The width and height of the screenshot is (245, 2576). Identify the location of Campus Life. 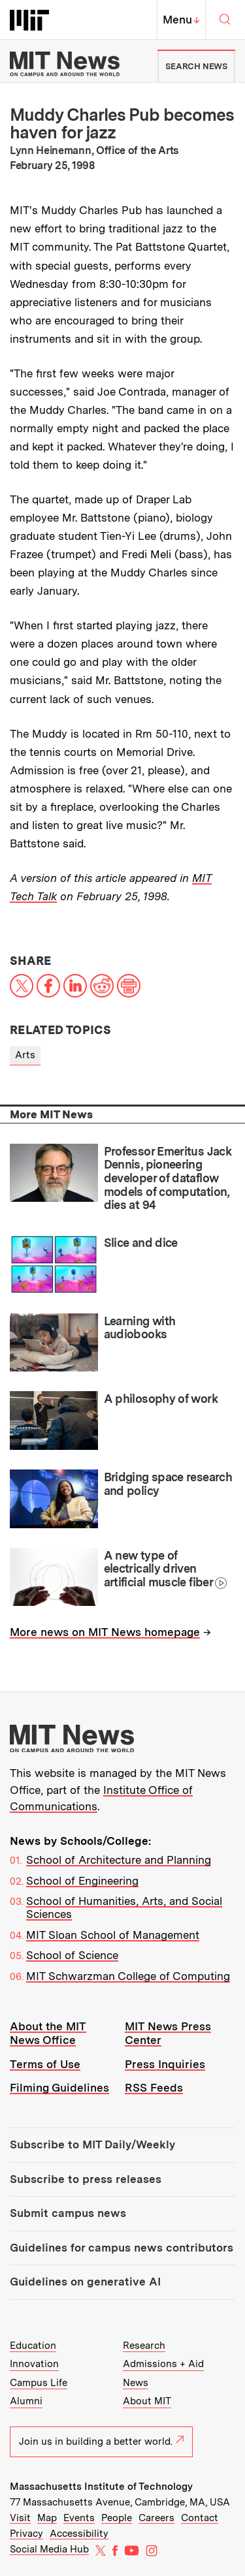
(38, 2383).